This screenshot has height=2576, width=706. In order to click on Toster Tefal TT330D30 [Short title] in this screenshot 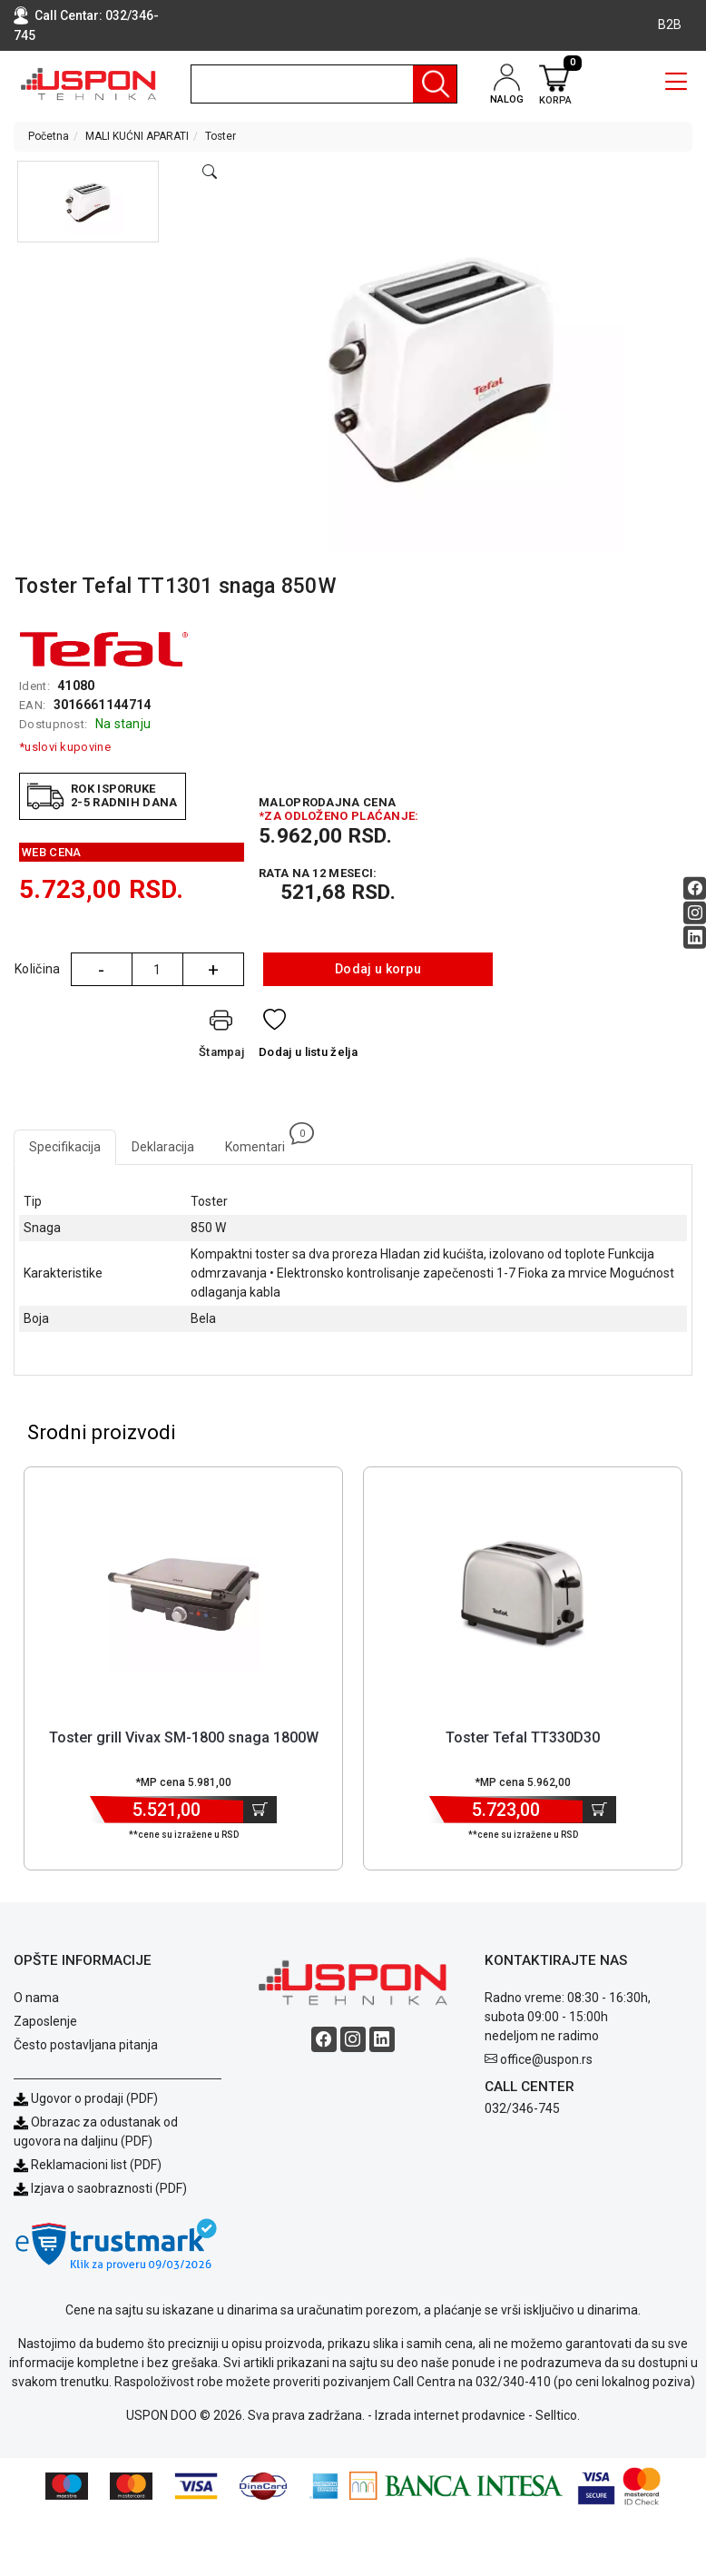, I will do `click(523, 1737)`.